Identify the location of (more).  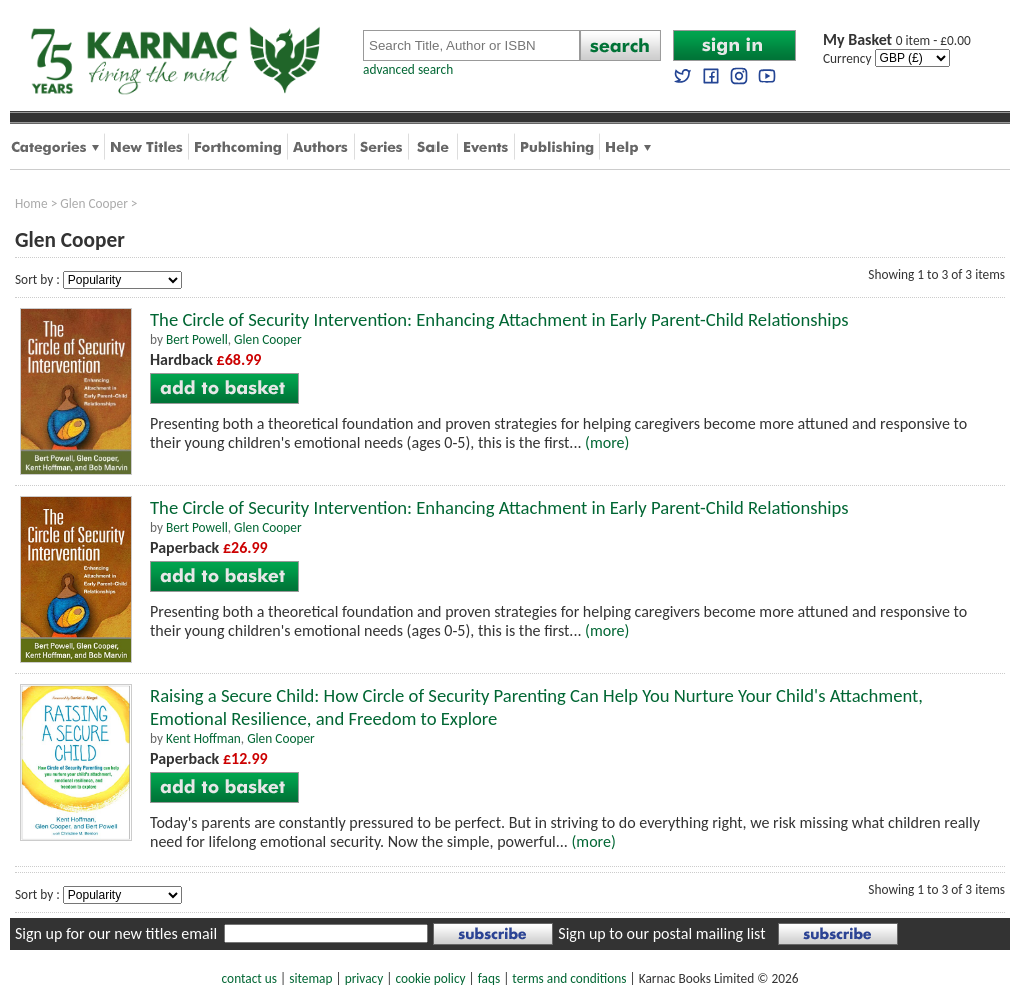
(607, 442).